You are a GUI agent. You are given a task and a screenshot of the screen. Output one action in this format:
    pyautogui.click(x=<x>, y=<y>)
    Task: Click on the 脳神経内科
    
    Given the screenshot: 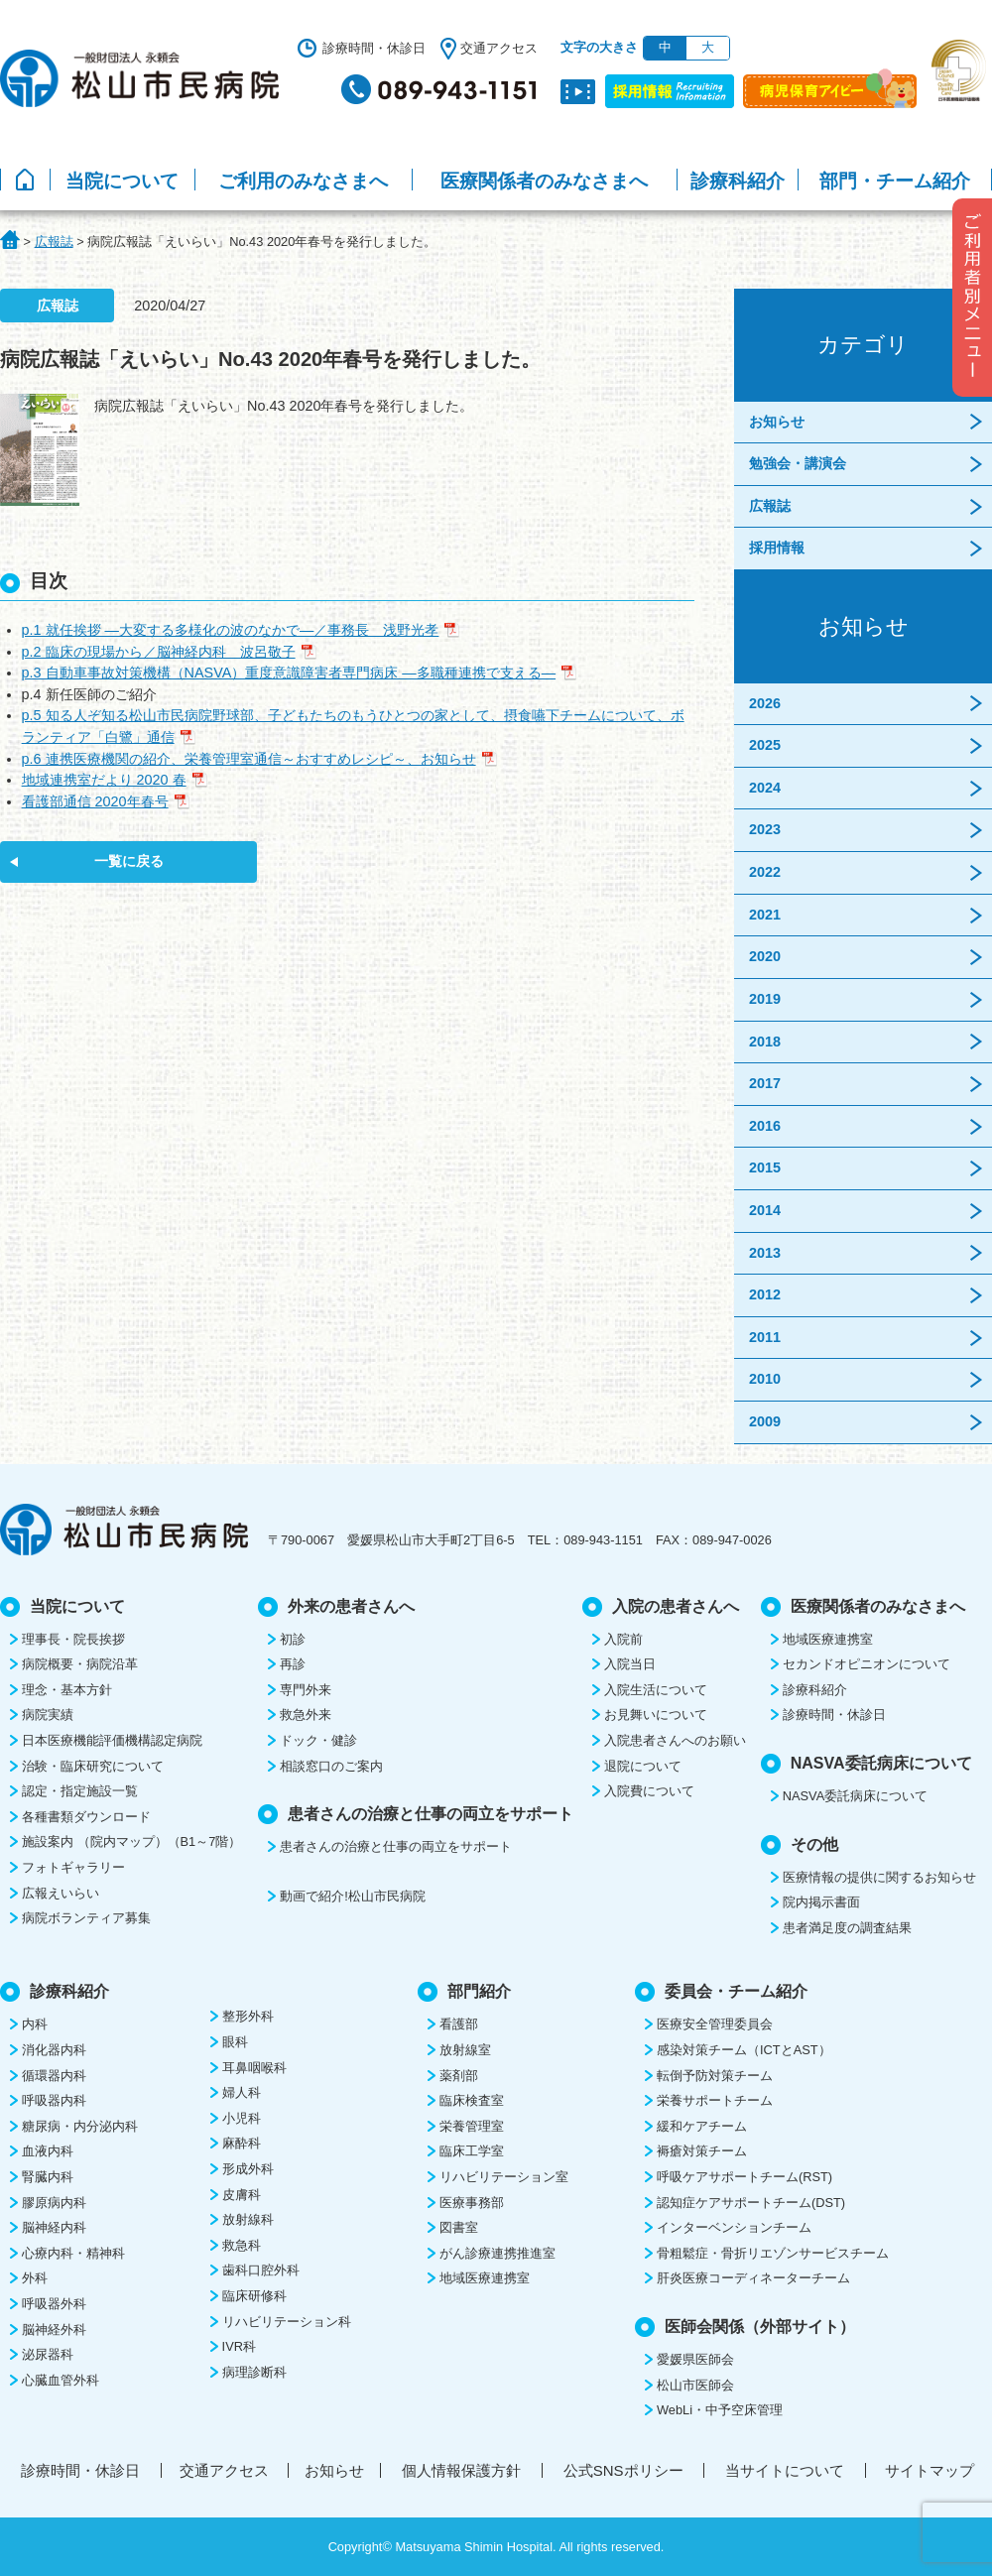 What is the action you would take?
    pyautogui.click(x=54, y=2227)
    